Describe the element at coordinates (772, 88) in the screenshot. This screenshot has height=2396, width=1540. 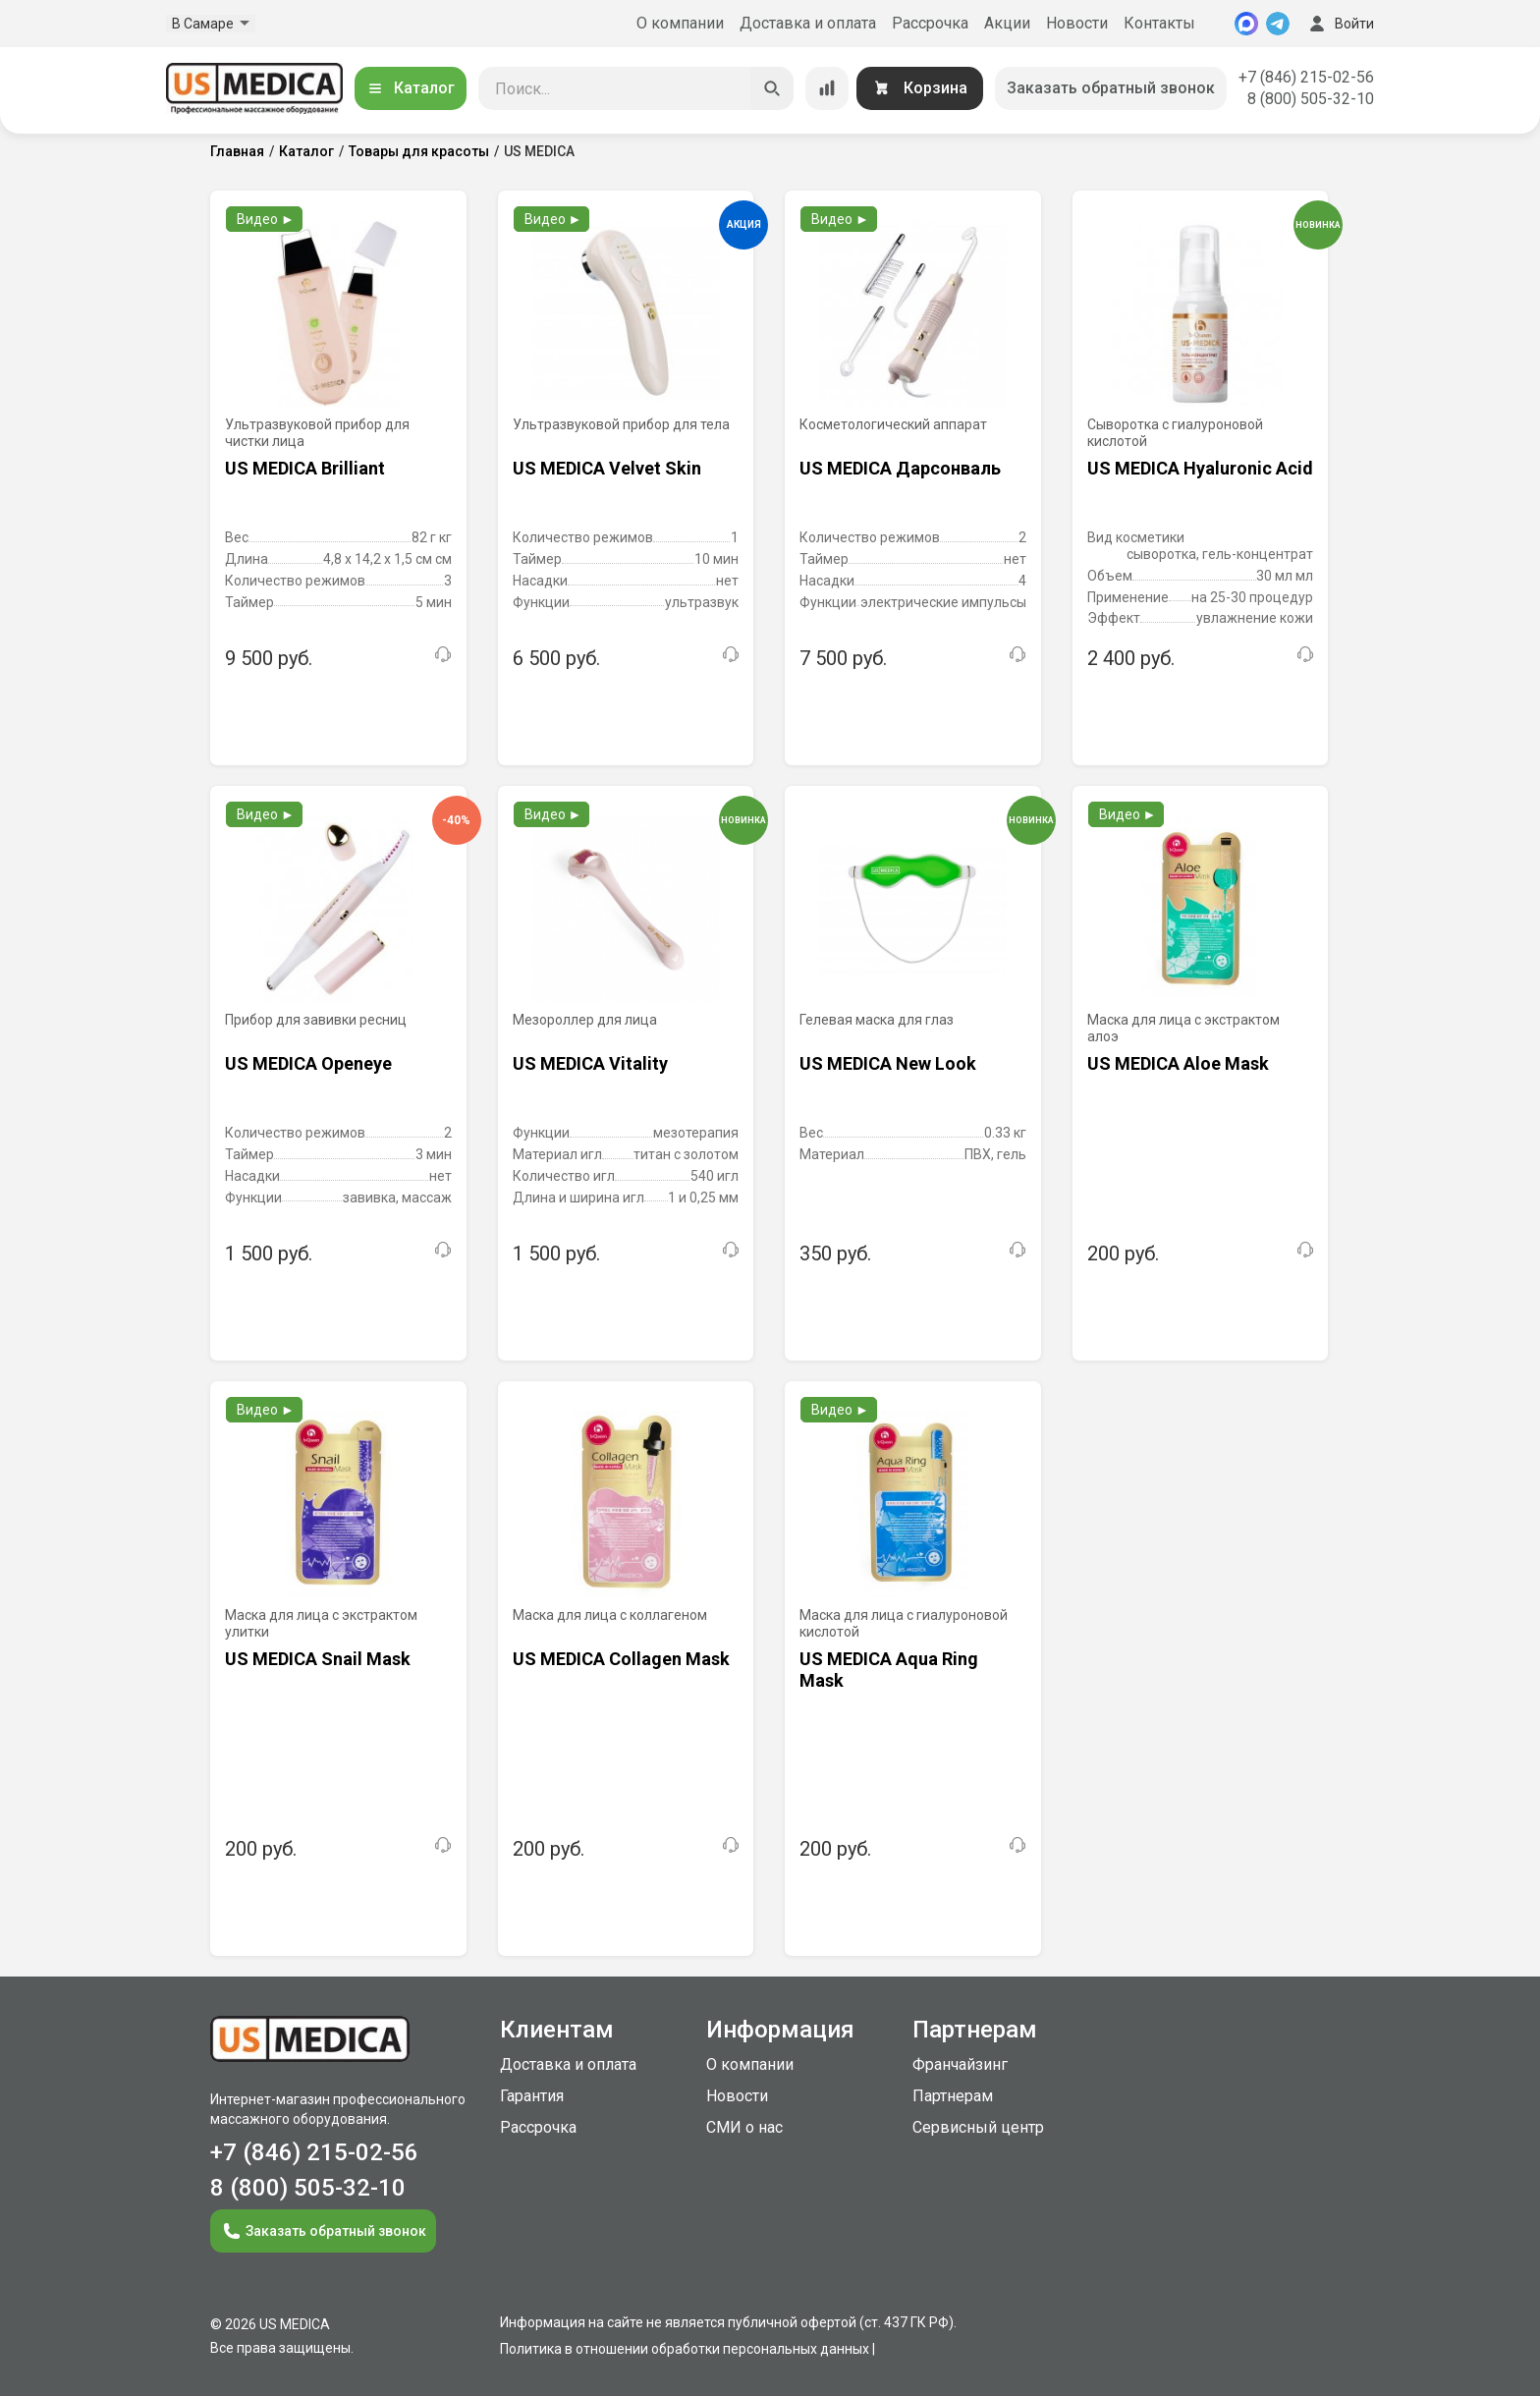
I see `[Искать]` at that location.